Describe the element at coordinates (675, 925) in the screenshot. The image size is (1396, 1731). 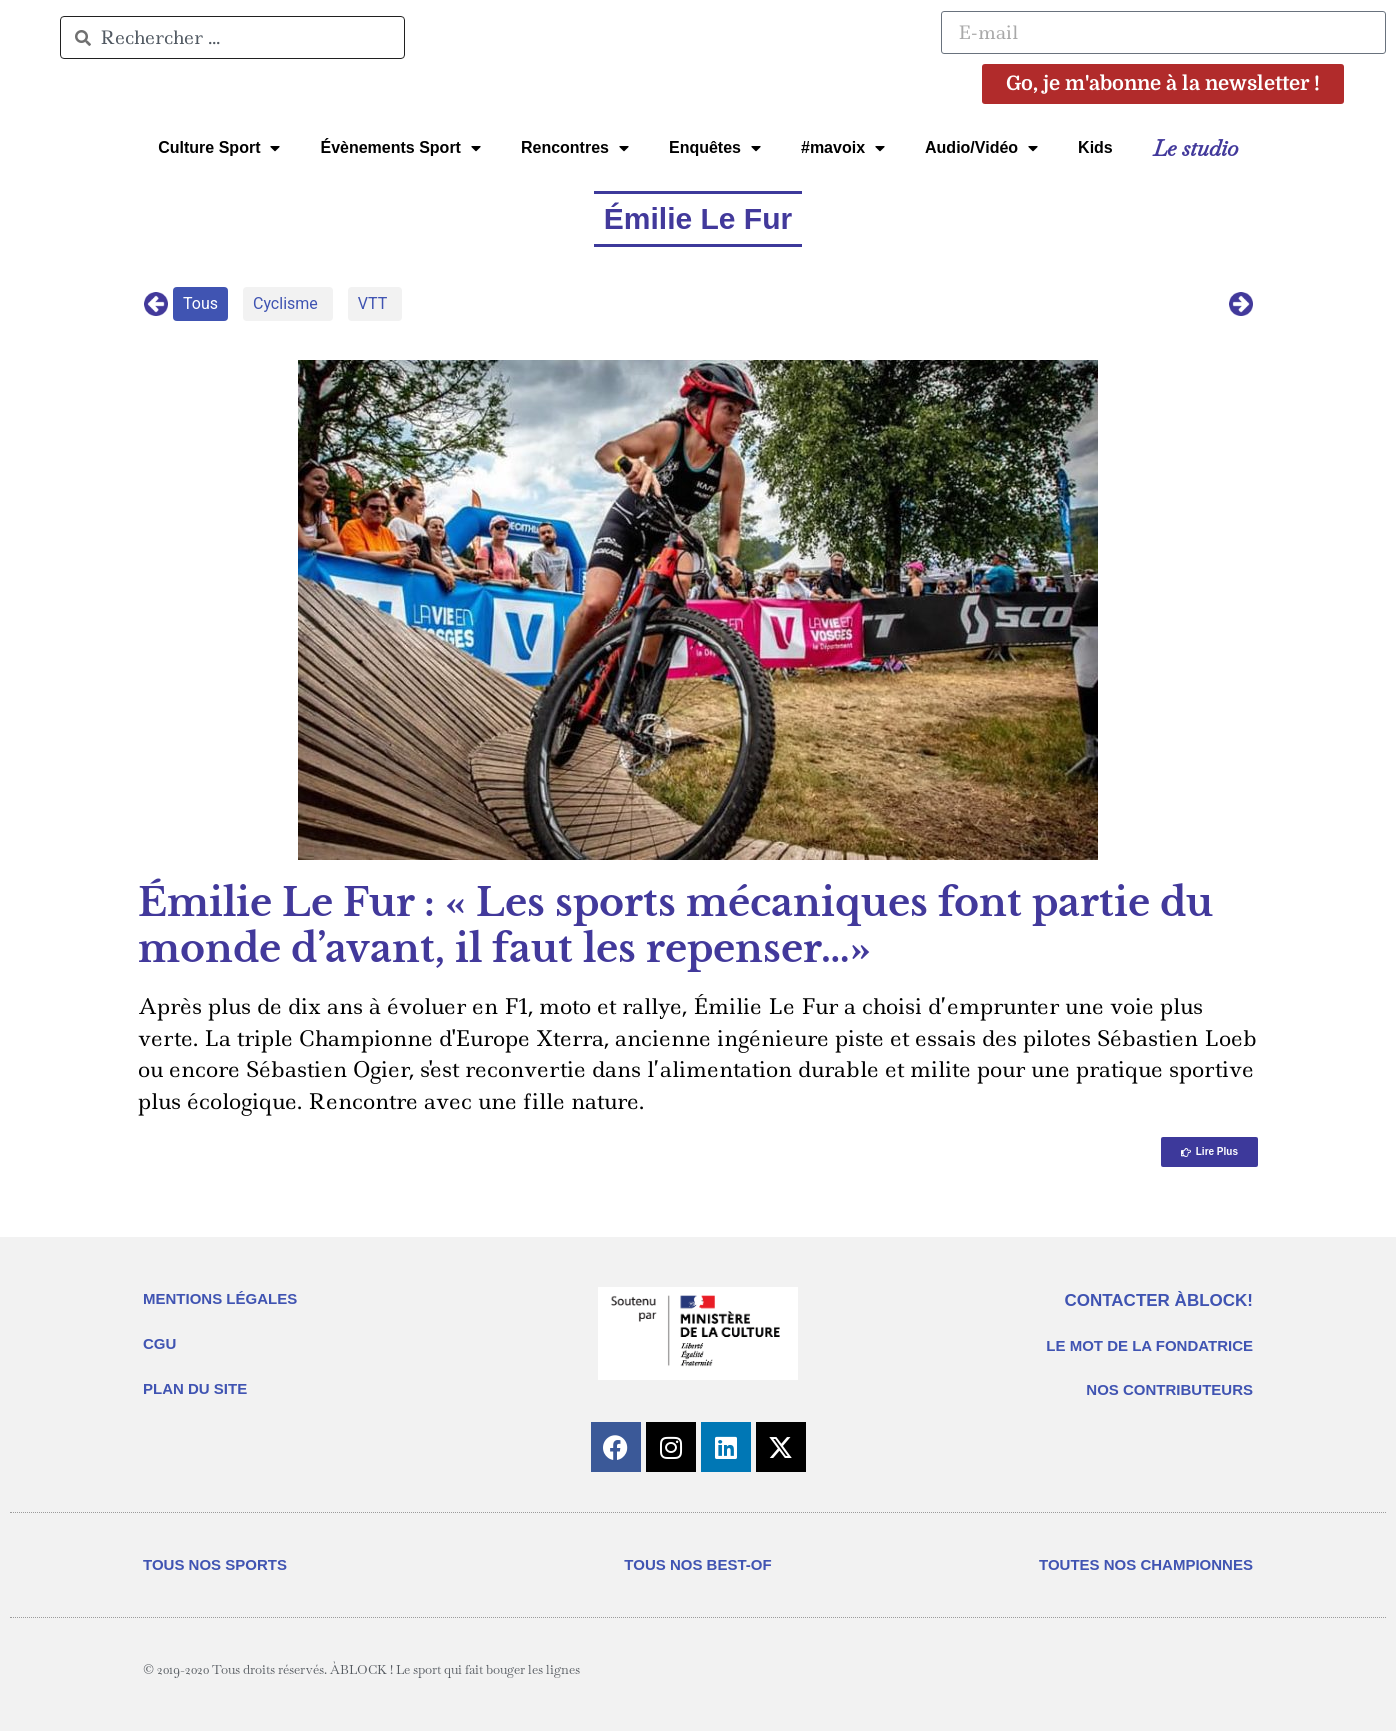
I see `Émilie Le Fur : « Les sports mécaniques font partie du monde d’avant, il faut les repenser…»` at that location.